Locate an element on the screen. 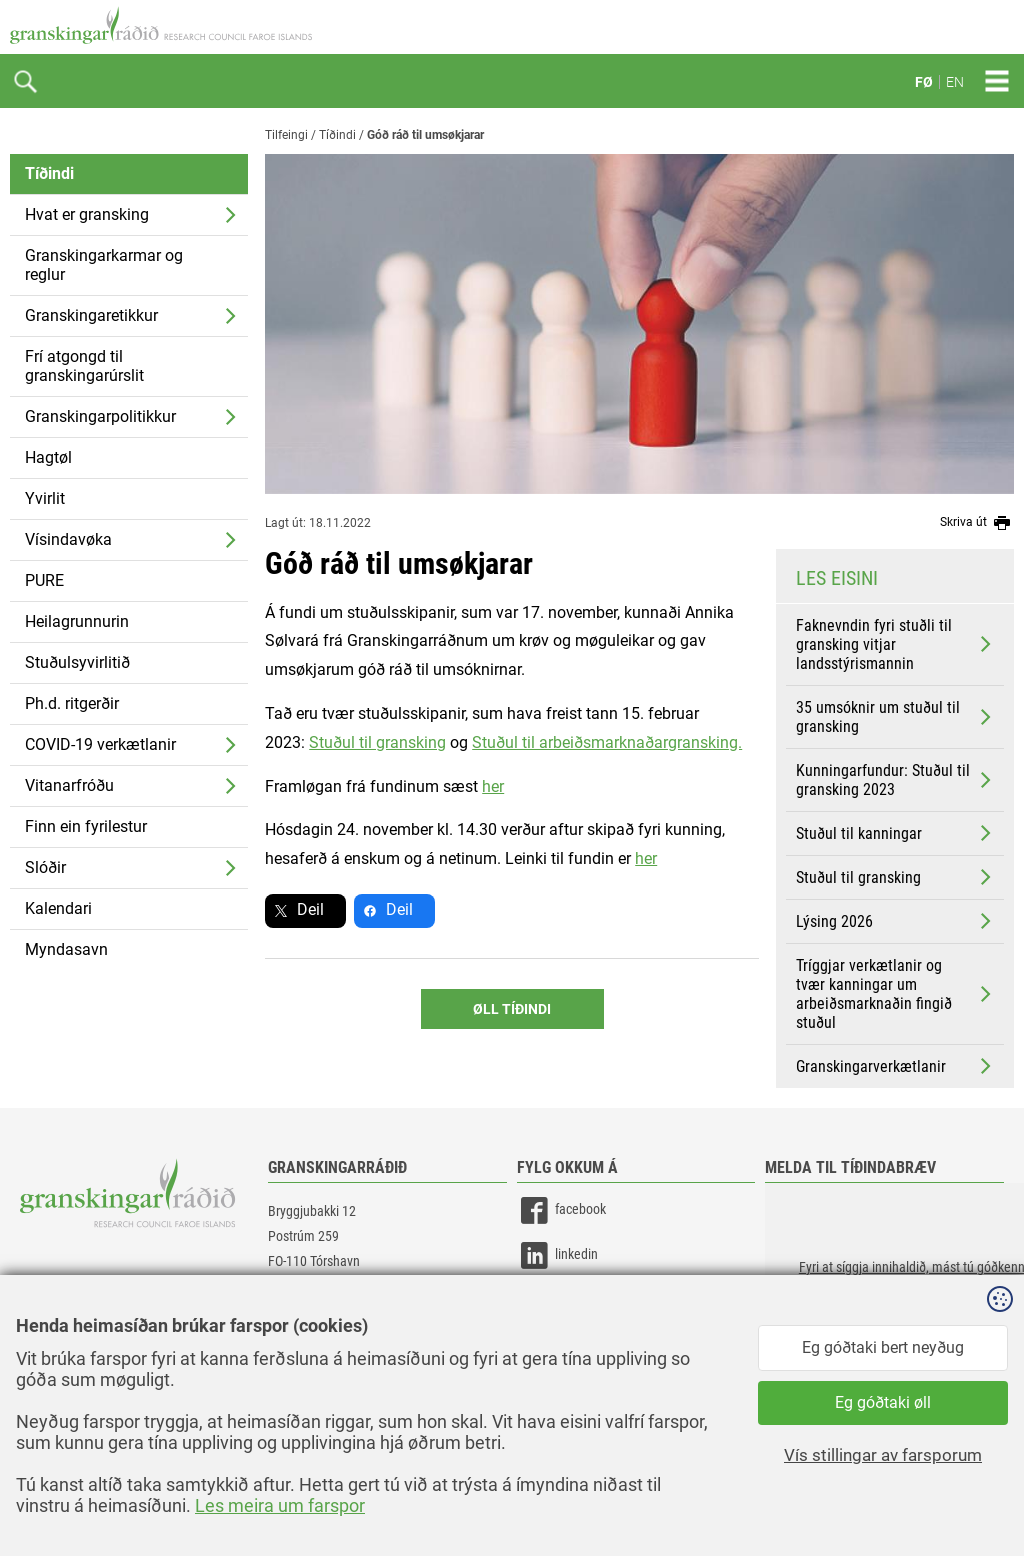  Granskingarverkætlanir is located at coordinates (895, 1066).